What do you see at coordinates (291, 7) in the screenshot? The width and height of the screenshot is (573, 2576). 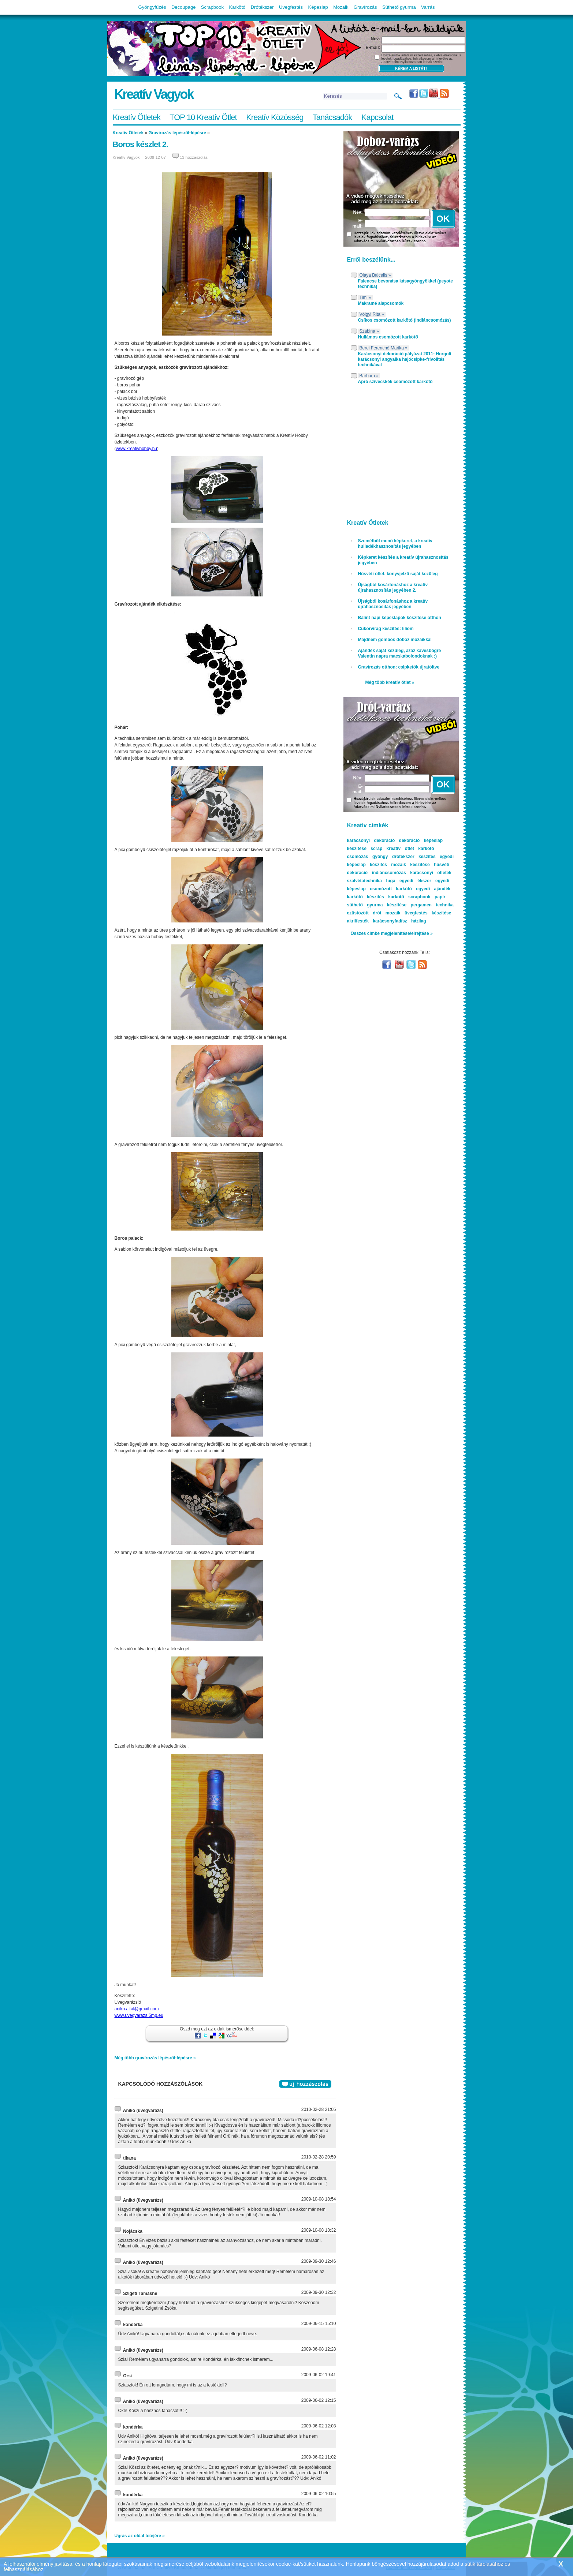 I see `Üvegfestés` at bounding box center [291, 7].